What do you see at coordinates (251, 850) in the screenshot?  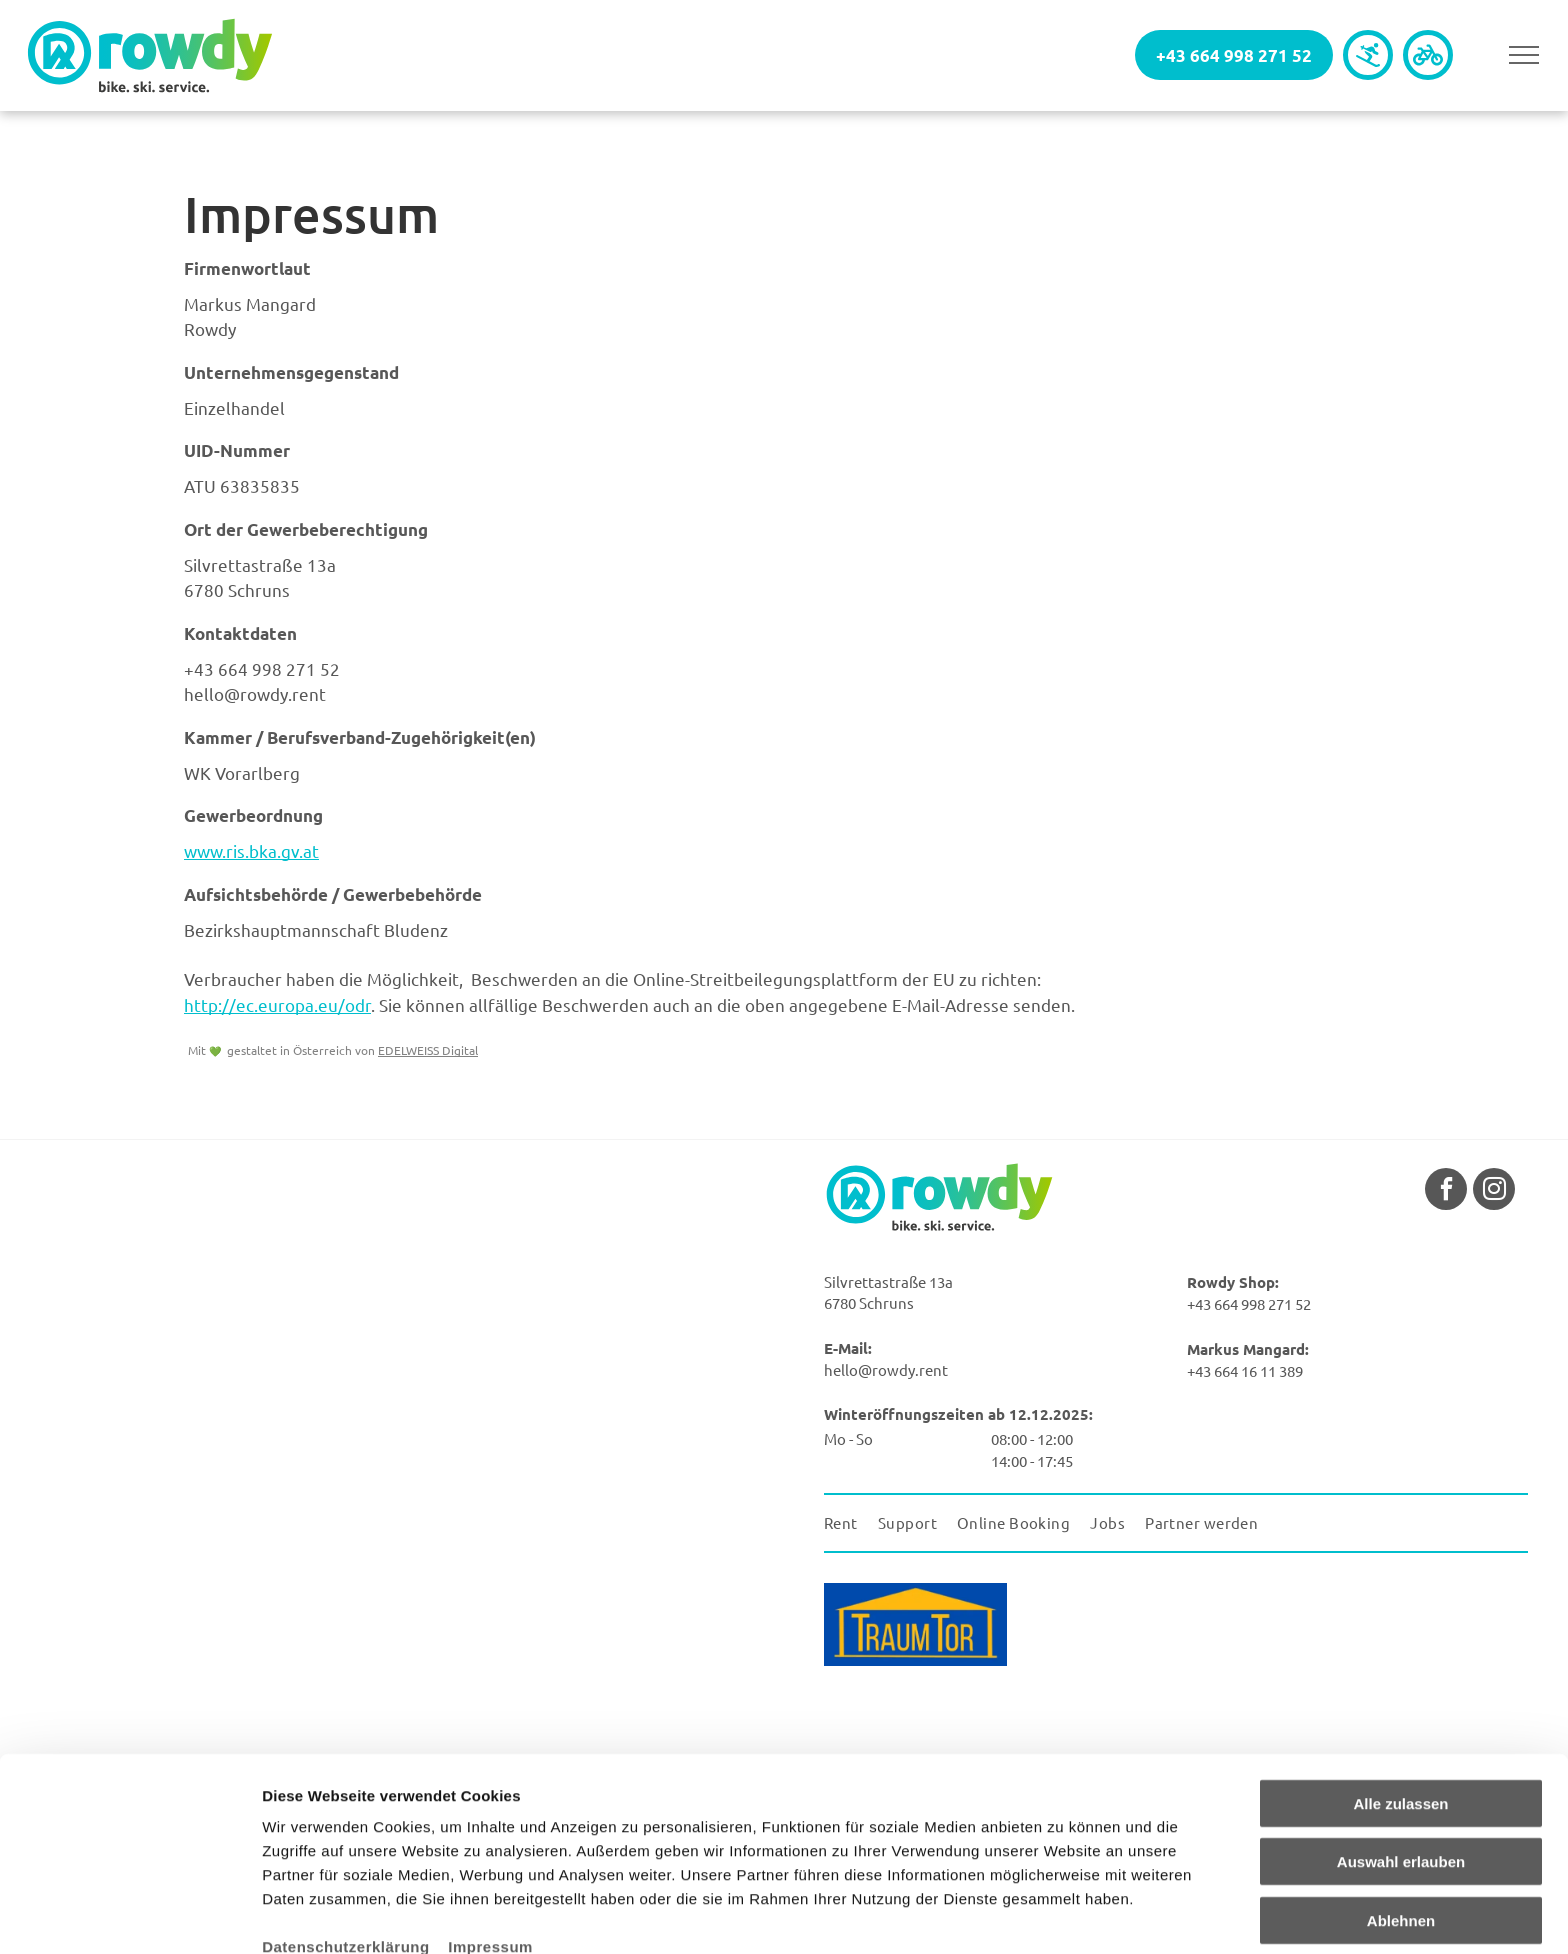 I see `www.ris.bka.gv.at` at bounding box center [251, 850].